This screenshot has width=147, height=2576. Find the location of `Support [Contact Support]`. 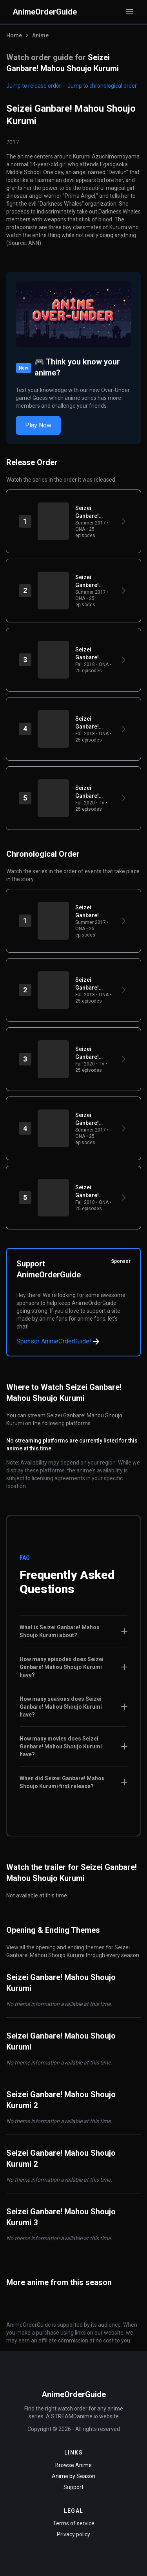

Support [Contact Support] is located at coordinates (73, 2487).